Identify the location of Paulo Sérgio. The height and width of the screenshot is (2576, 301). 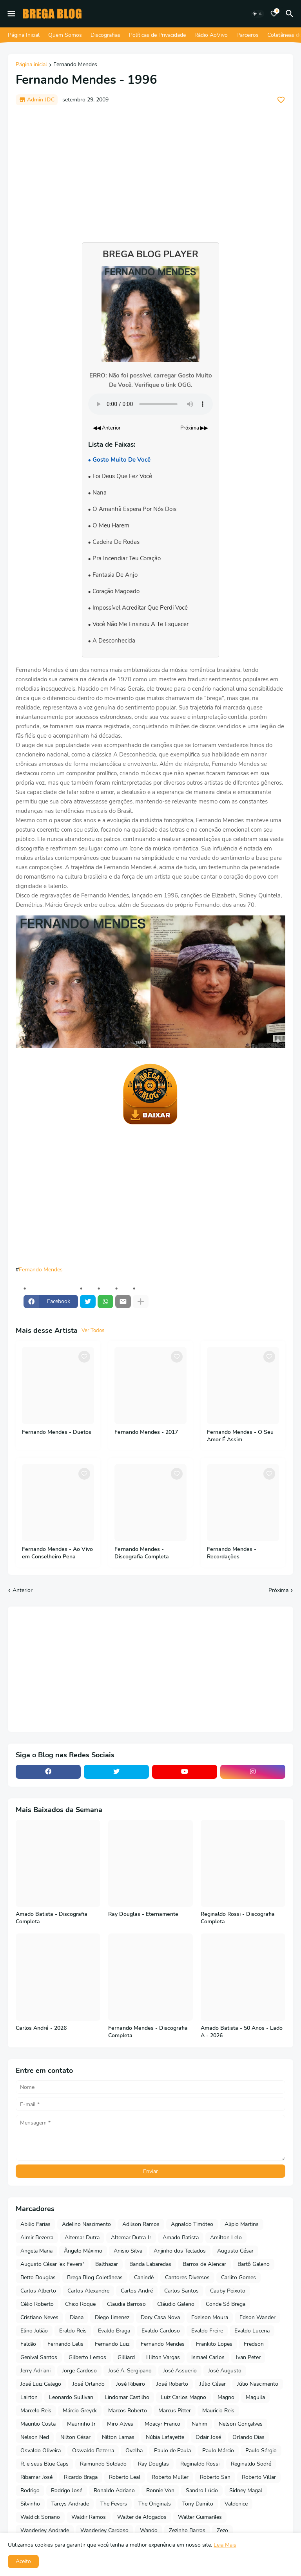
(261, 2450).